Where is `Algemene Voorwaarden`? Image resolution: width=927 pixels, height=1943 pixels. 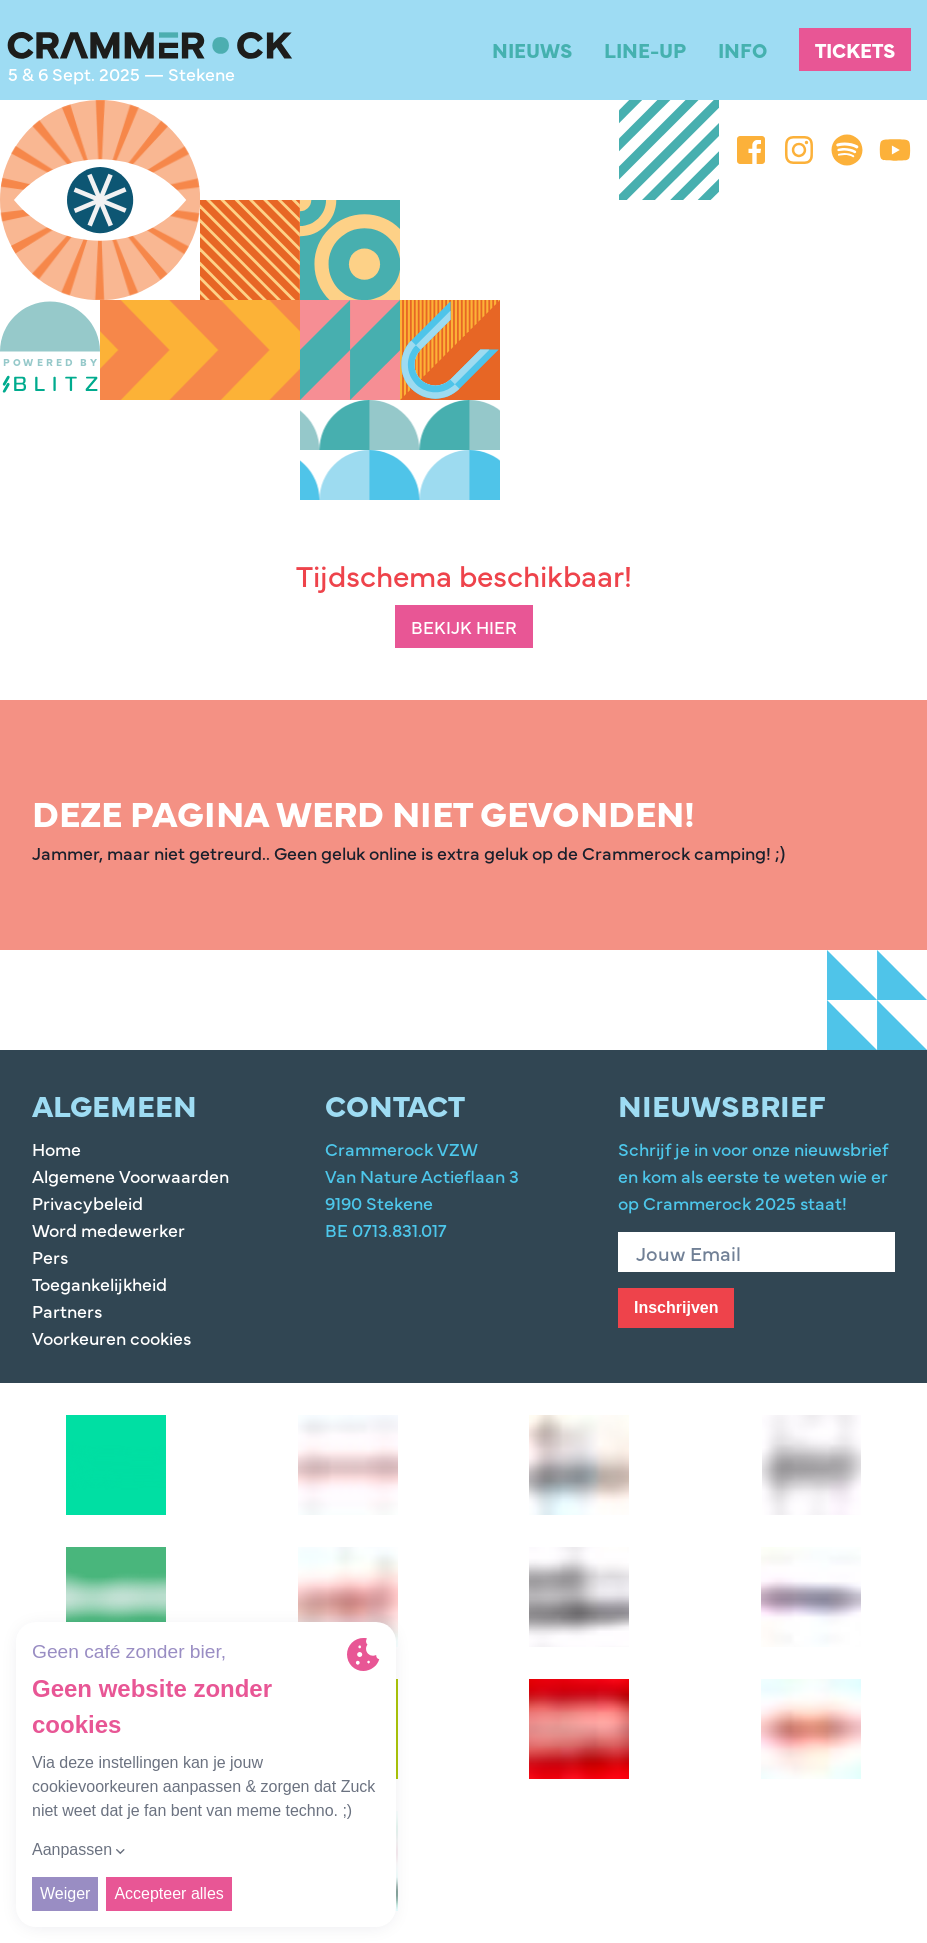 Algemene Voorwaarden is located at coordinates (130, 1175).